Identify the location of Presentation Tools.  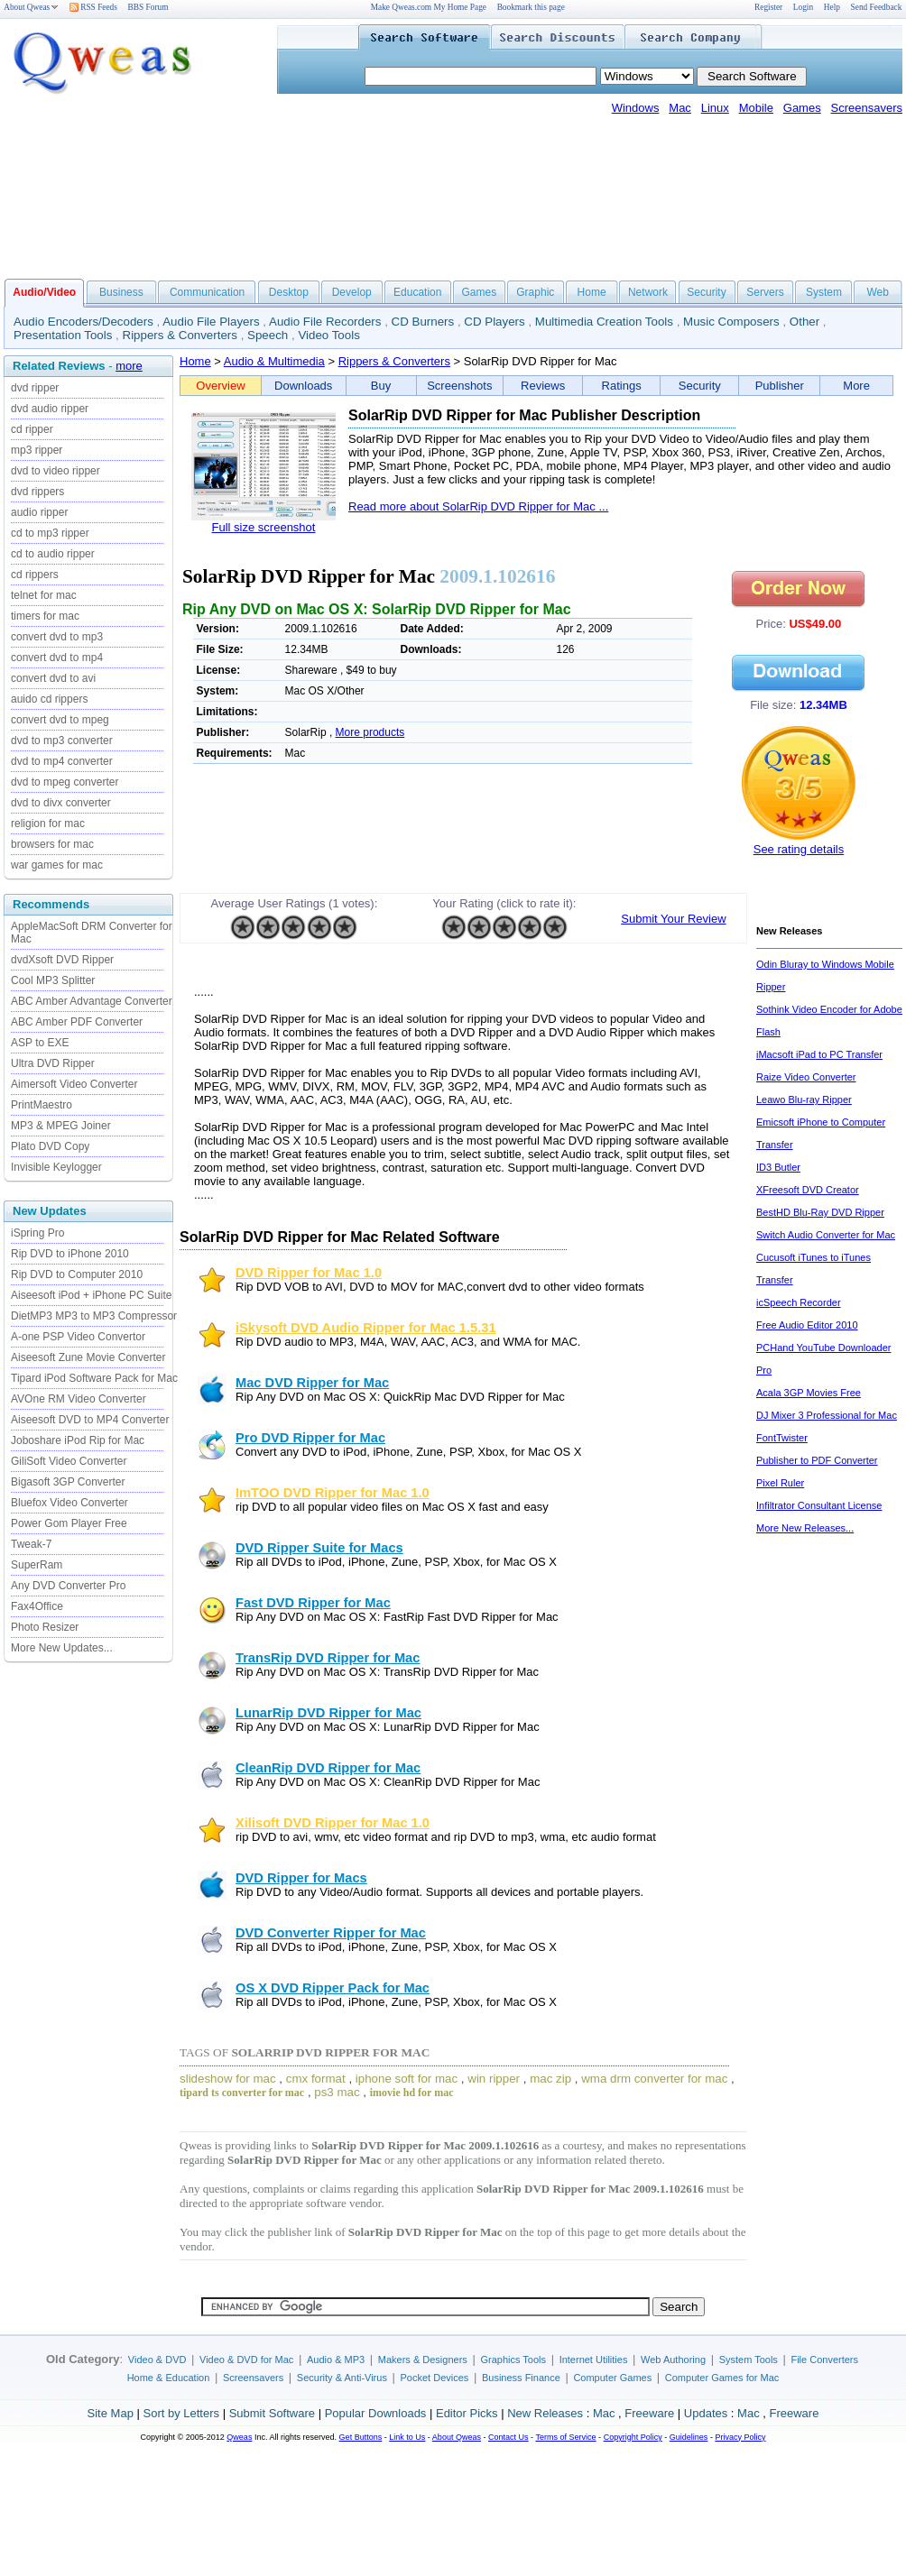
(63, 335).